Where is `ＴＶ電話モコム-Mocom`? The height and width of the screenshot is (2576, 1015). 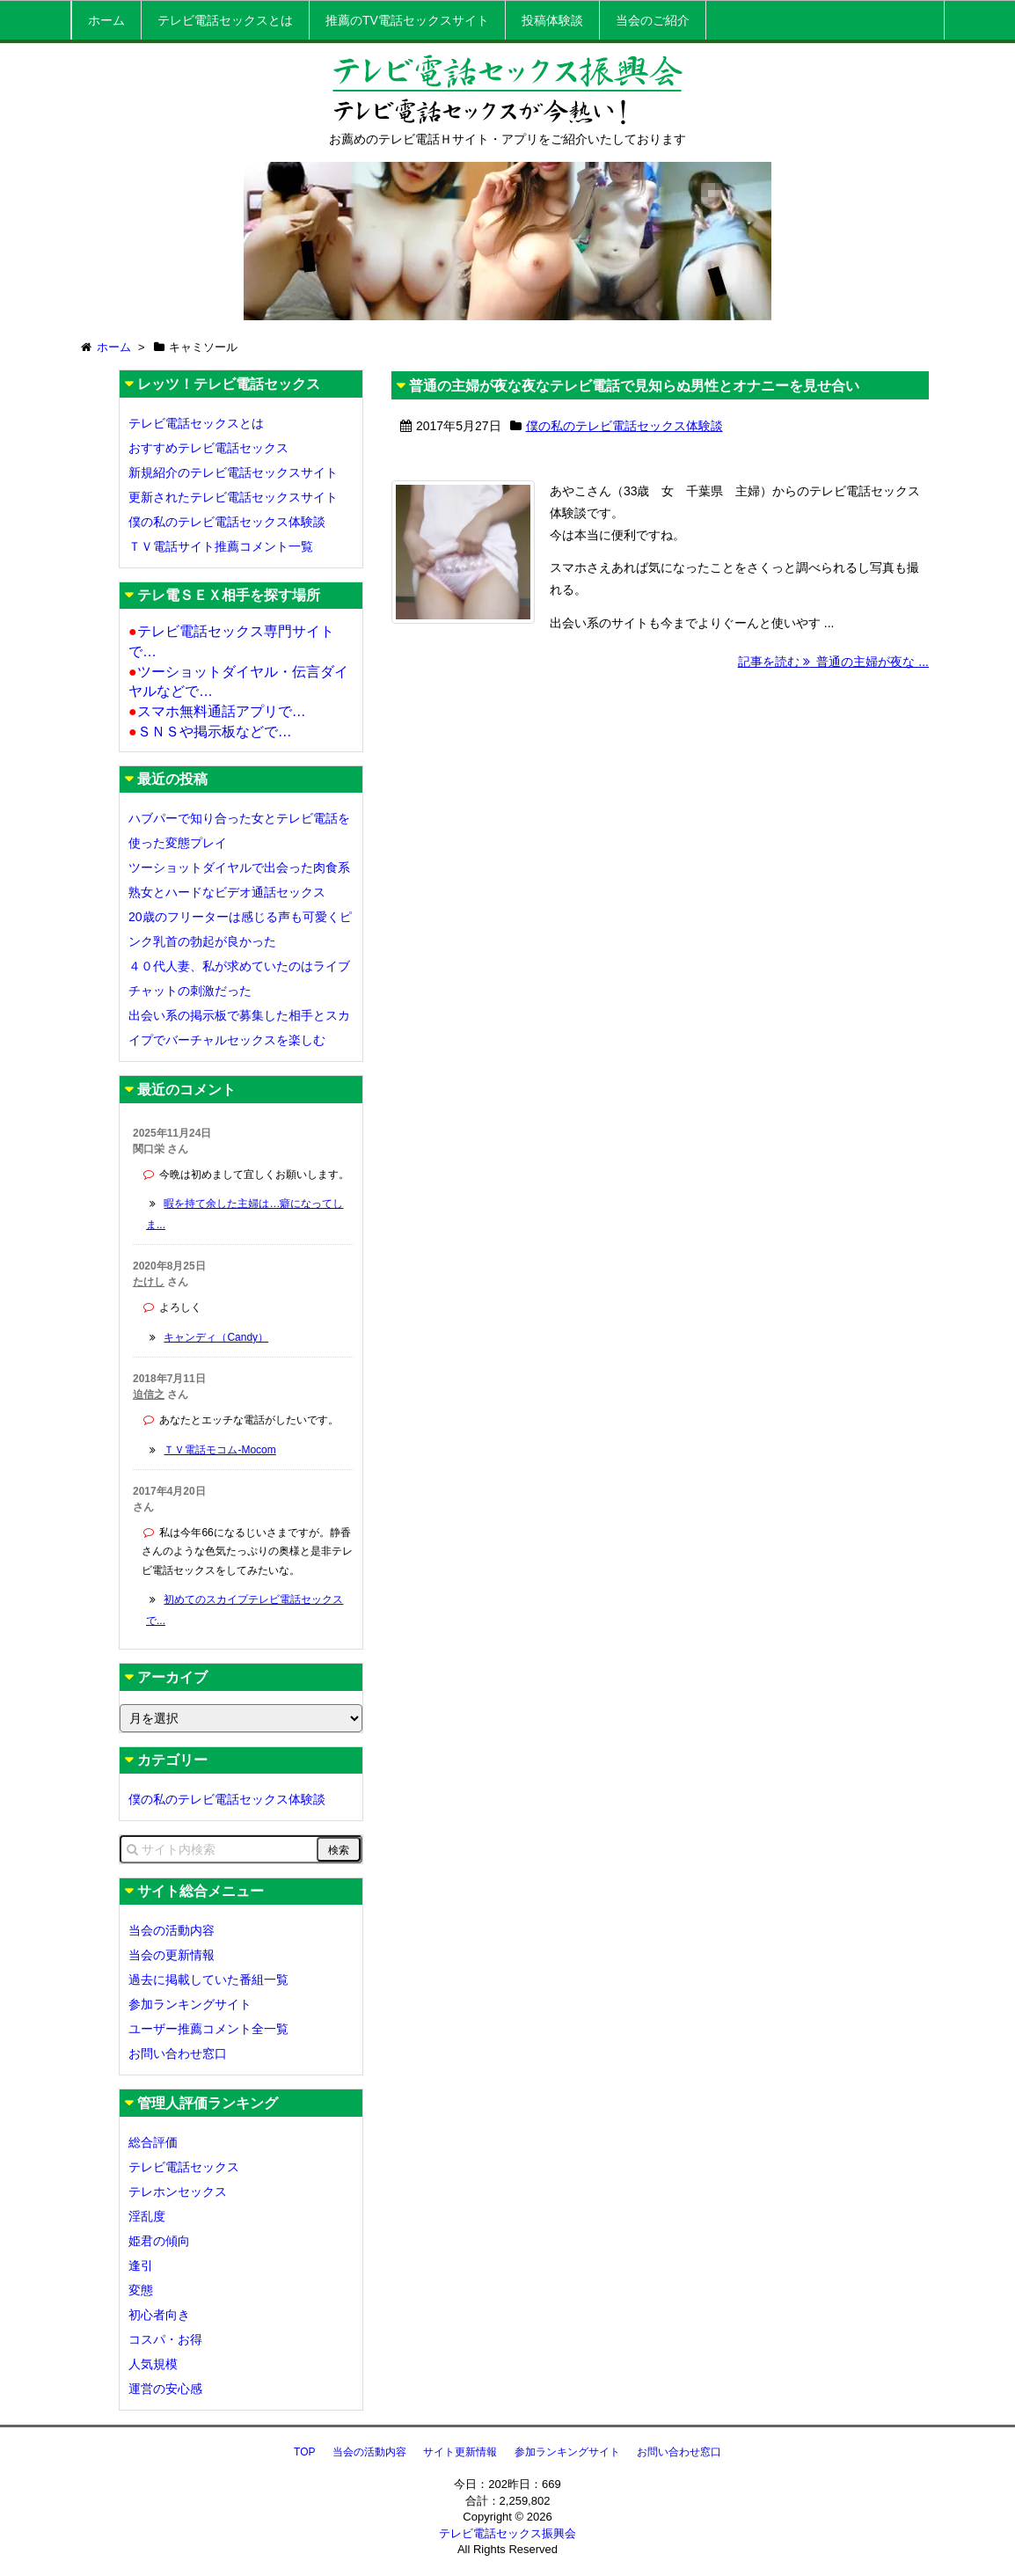
ＴＶ電話モコム-Mocom is located at coordinates (219, 1450).